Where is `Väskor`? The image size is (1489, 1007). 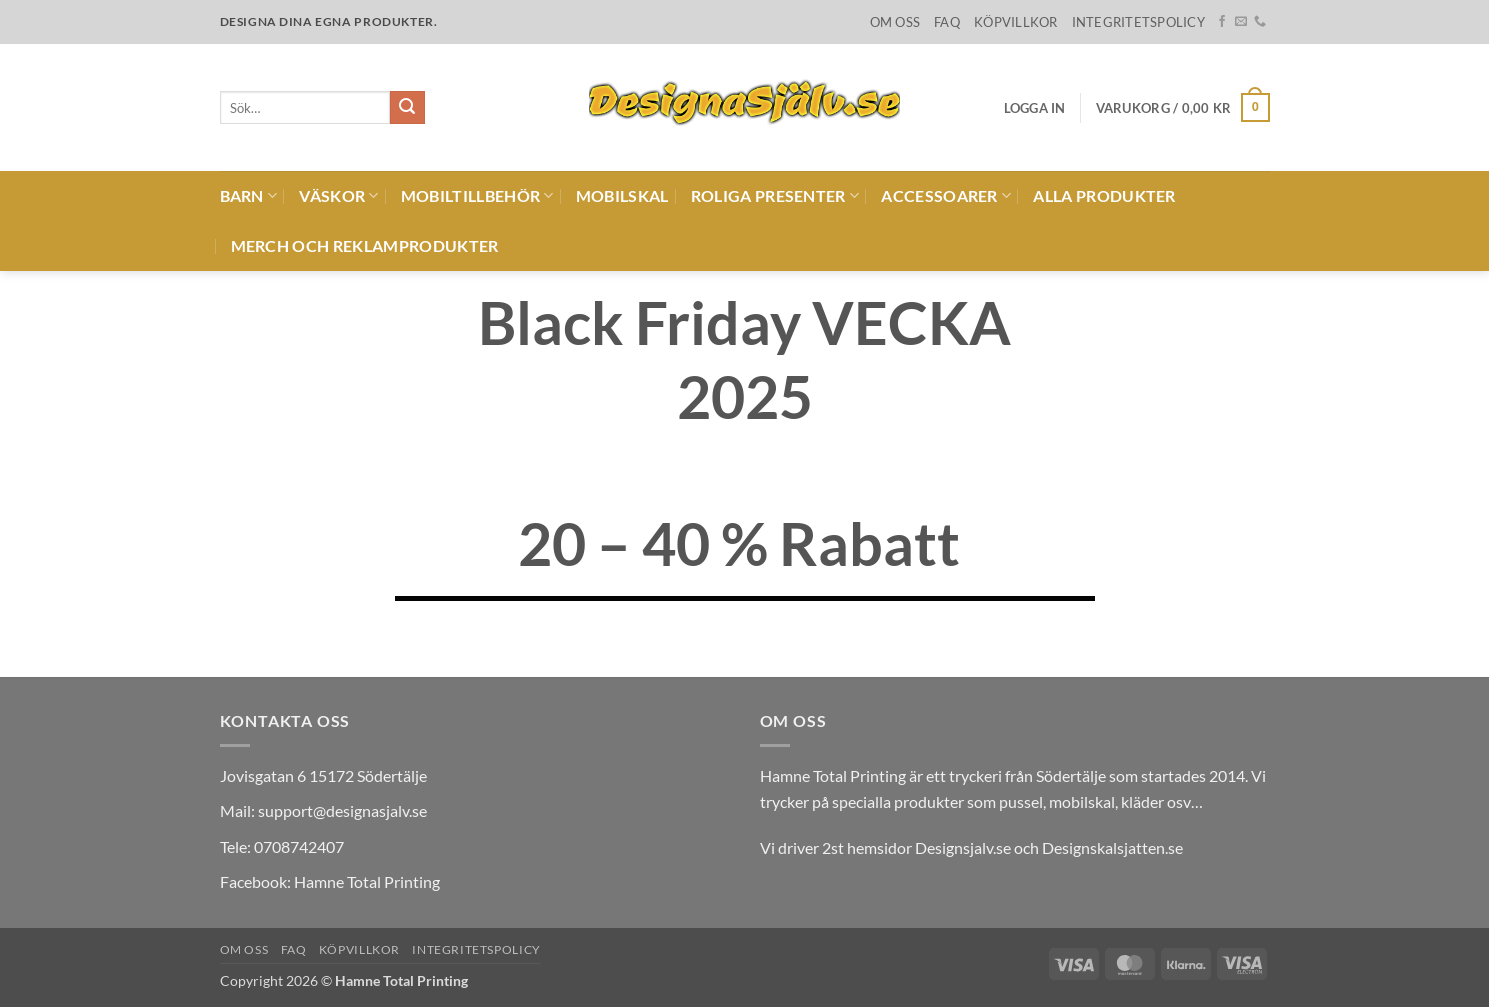
Väskor is located at coordinates (338, 196).